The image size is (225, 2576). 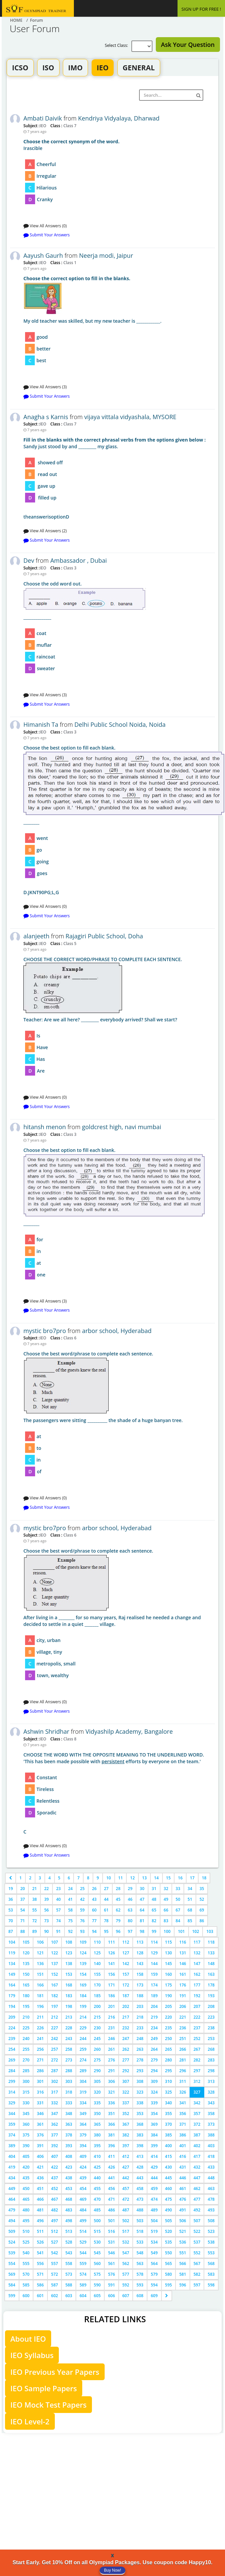 I want to click on 395, so click(x=97, y=2146).